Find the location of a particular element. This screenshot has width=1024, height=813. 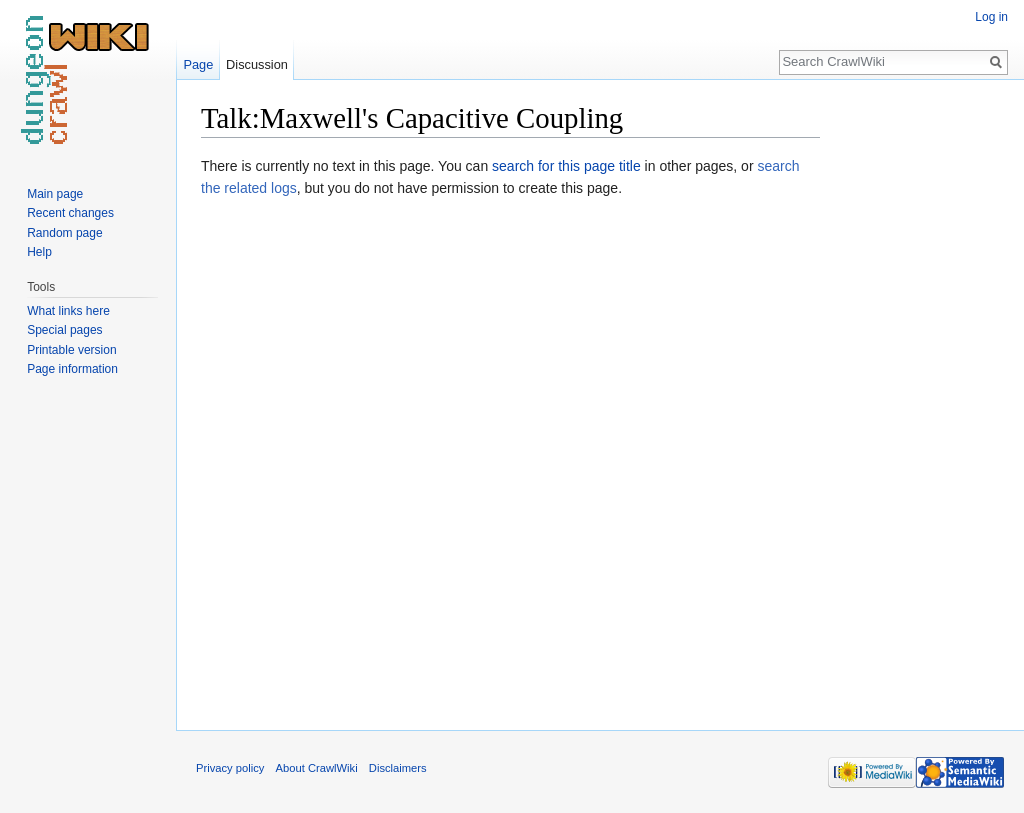

Help is located at coordinates (39, 252).